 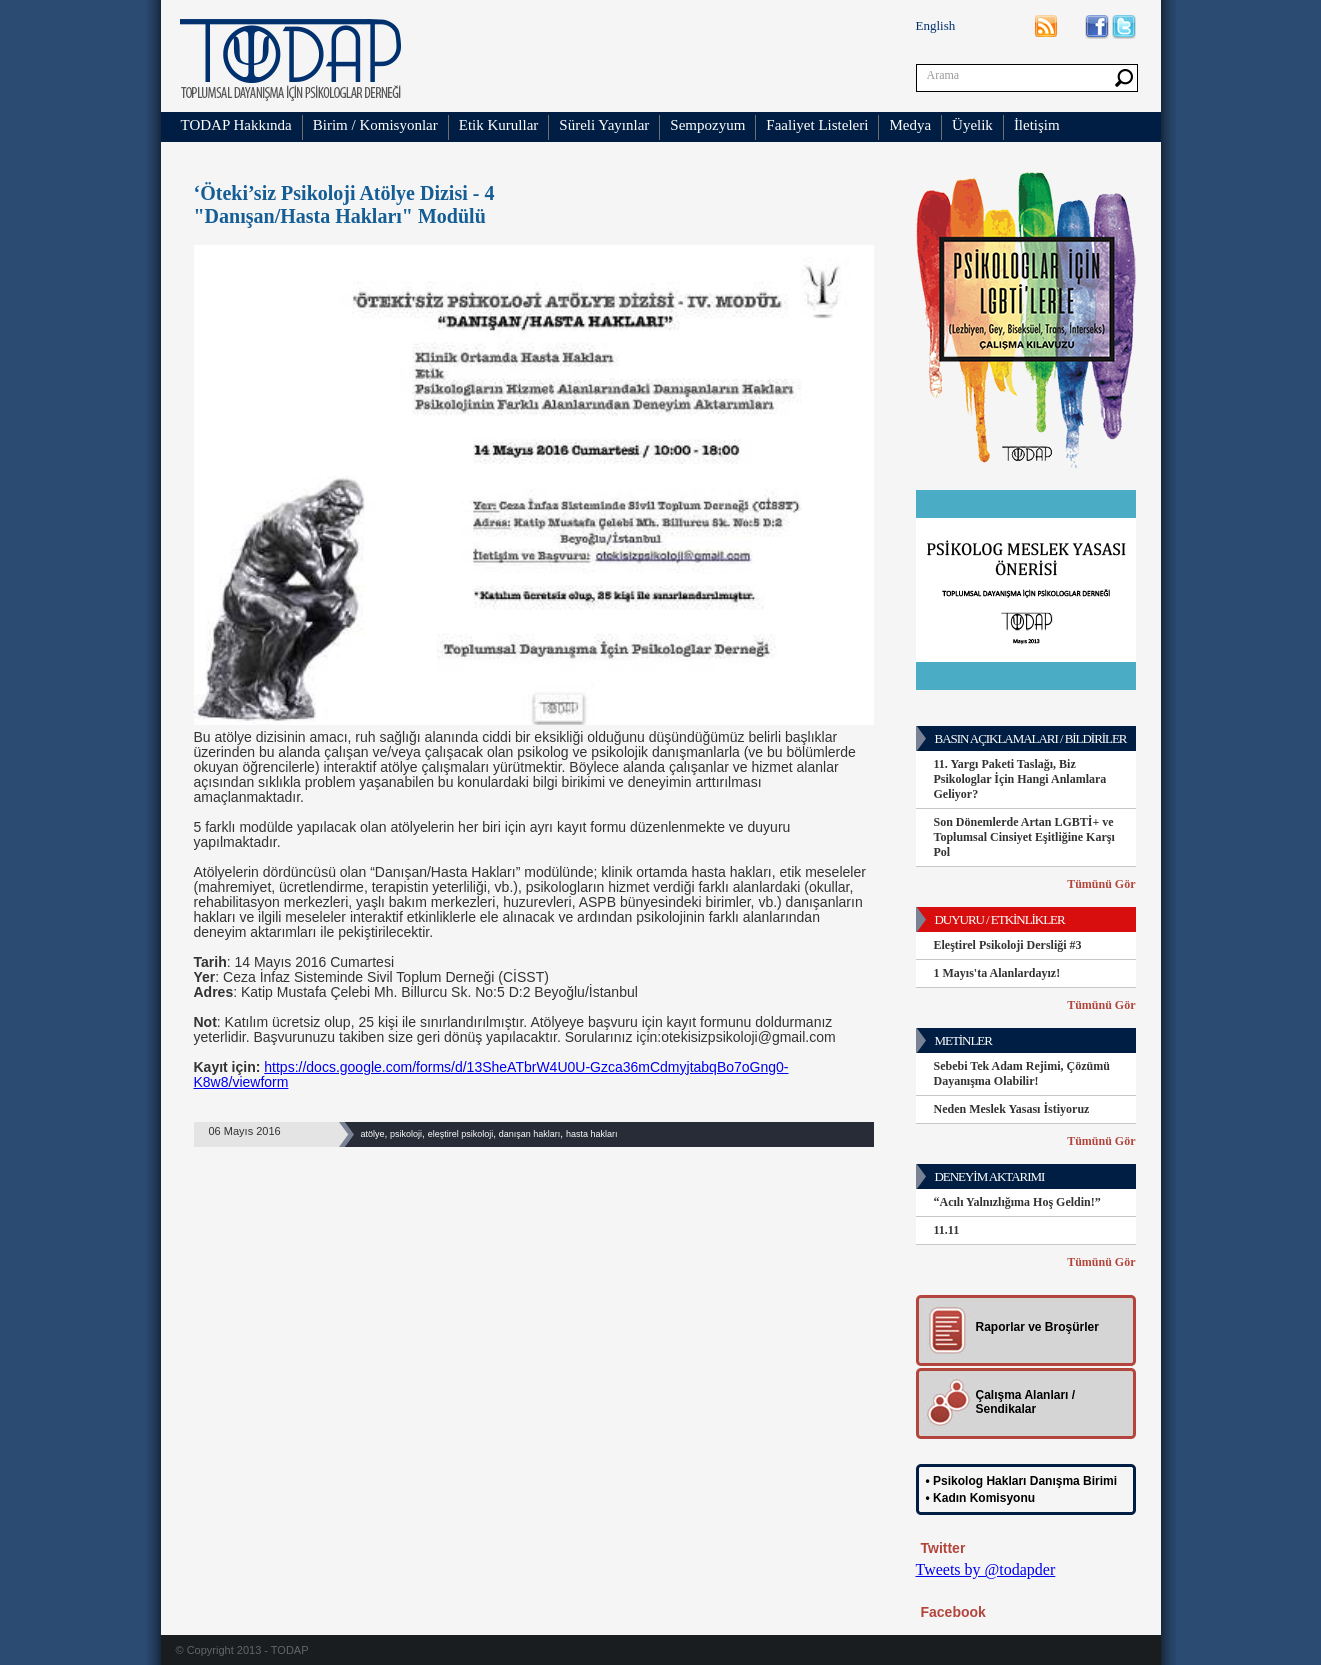 I want to click on eleştirel psikoloji, so click(x=461, y=1134).